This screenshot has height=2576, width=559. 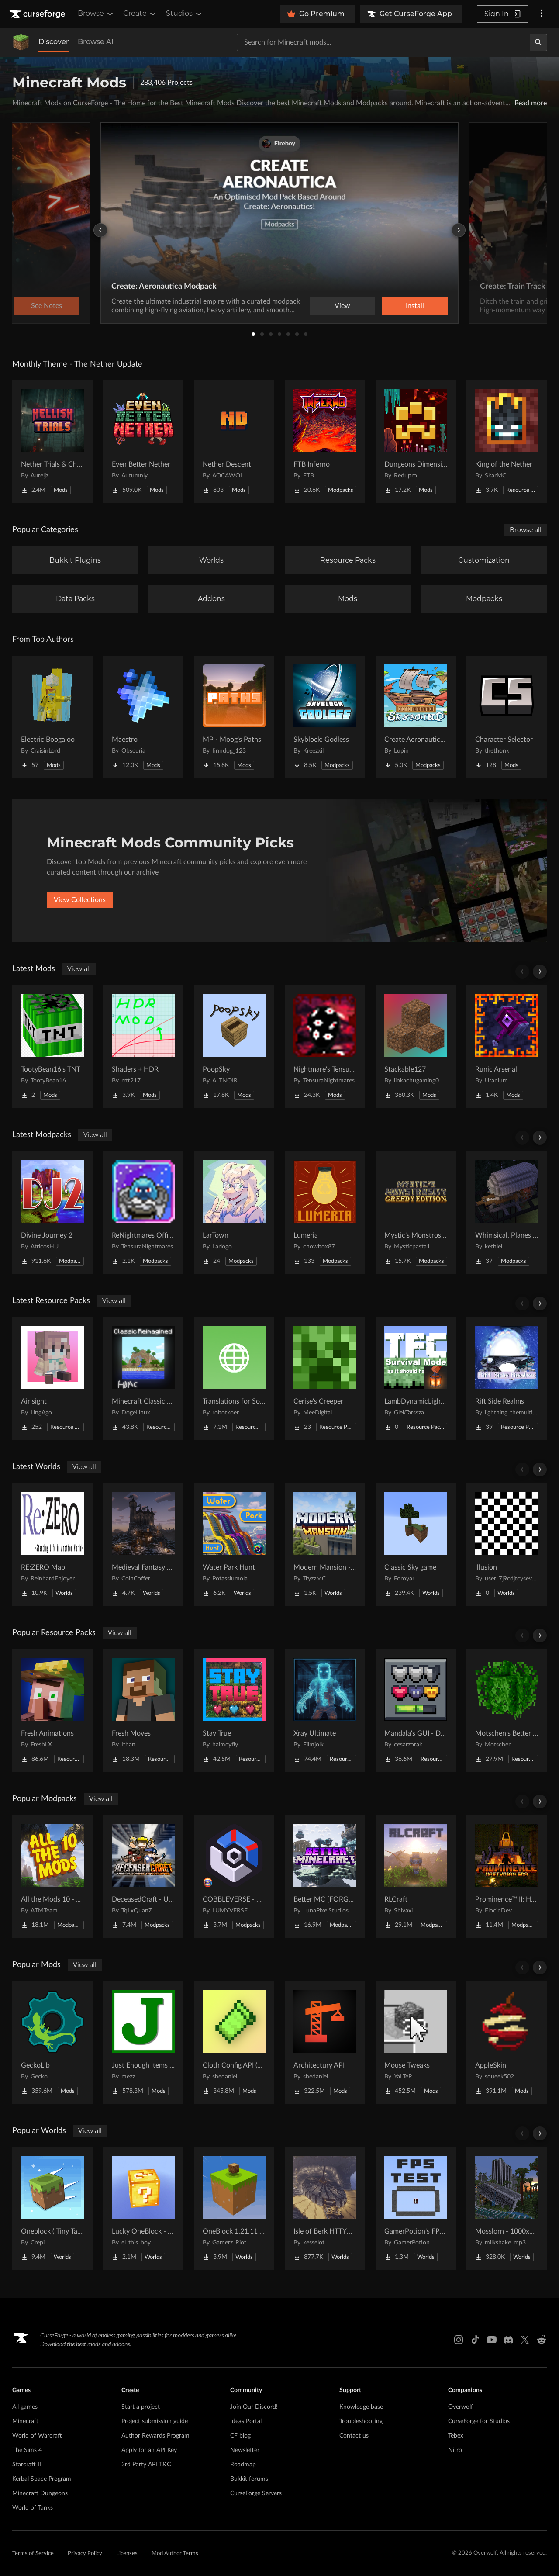 I want to click on [Go to Just Enough Items (JEI) Project Page], so click(x=143, y=2042).